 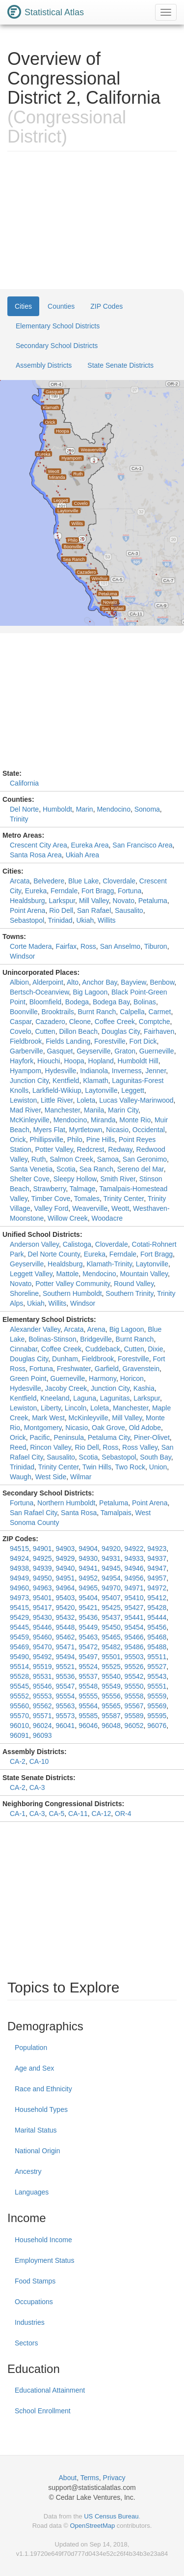 I want to click on CA-3, so click(x=37, y=1787).